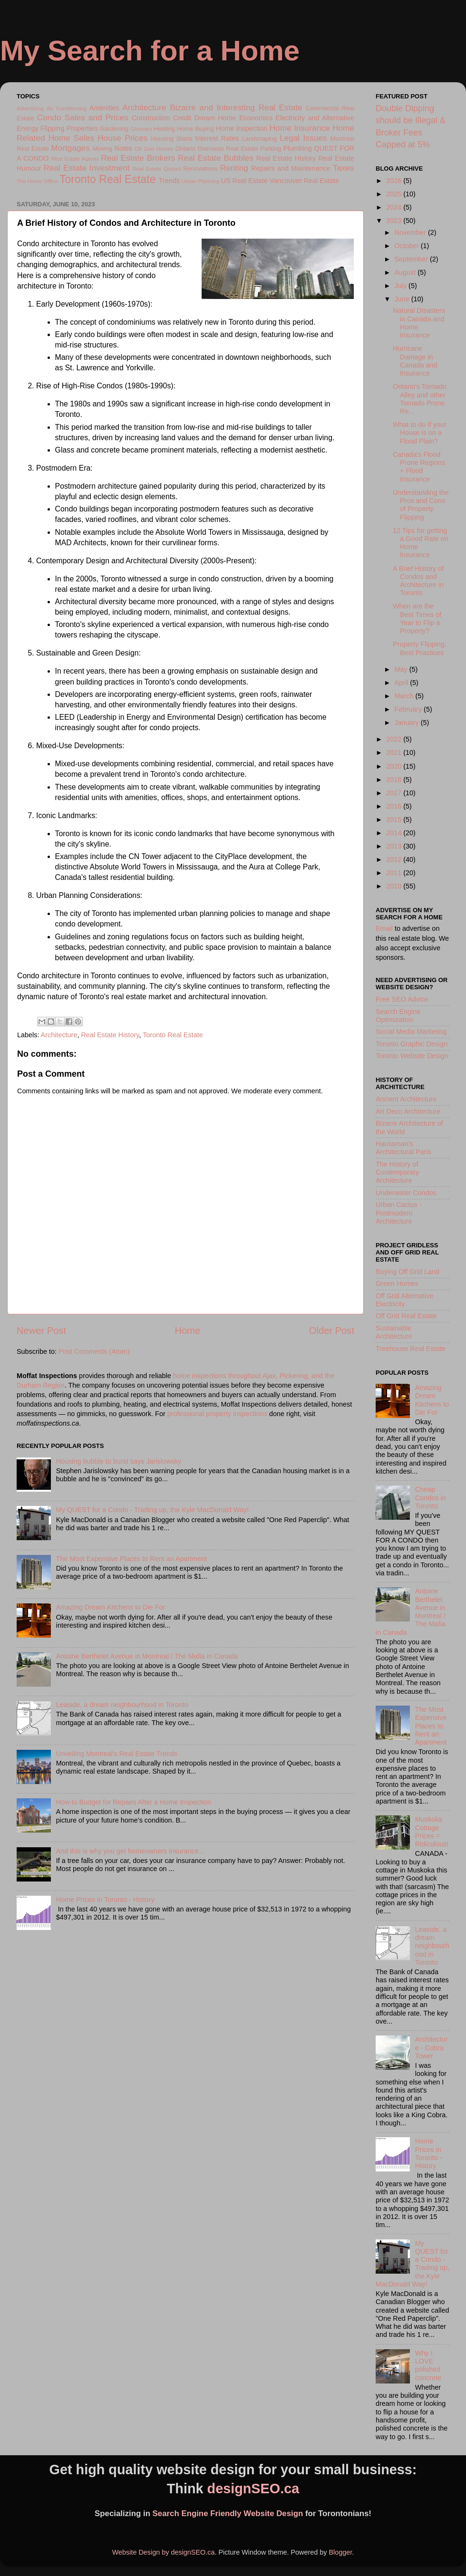 The image size is (466, 2576). What do you see at coordinates (403, 299) in the screenshot?
I see `June` at bounding box center [403, 299].